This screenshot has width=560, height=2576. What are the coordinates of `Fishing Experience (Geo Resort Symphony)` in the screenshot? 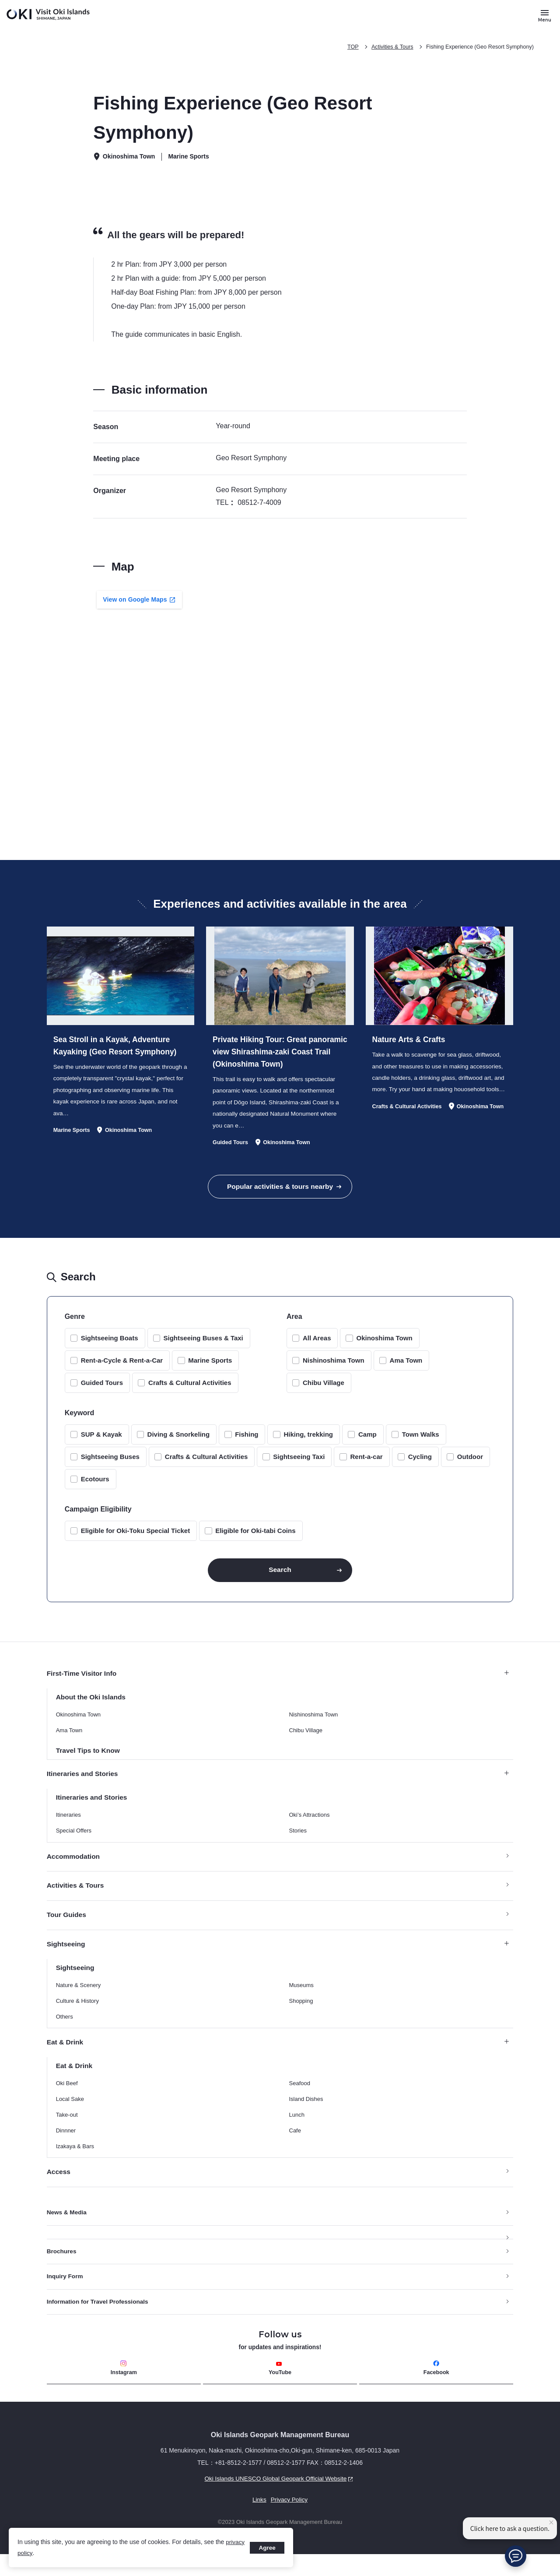 It's located at (478, 46).